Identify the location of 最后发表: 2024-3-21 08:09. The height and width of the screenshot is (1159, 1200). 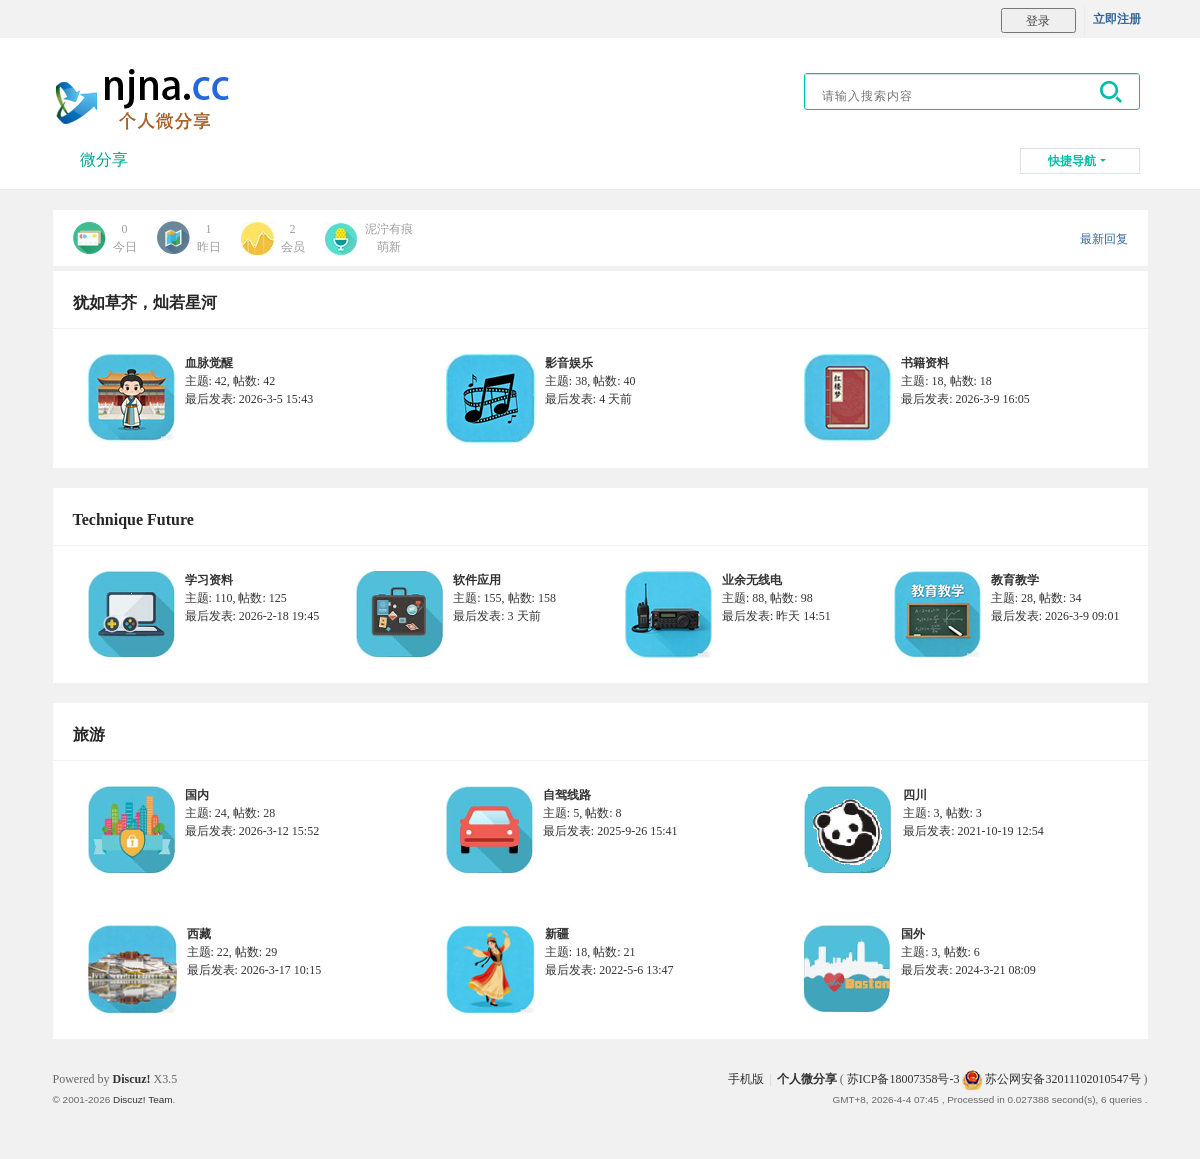
(968, 970).